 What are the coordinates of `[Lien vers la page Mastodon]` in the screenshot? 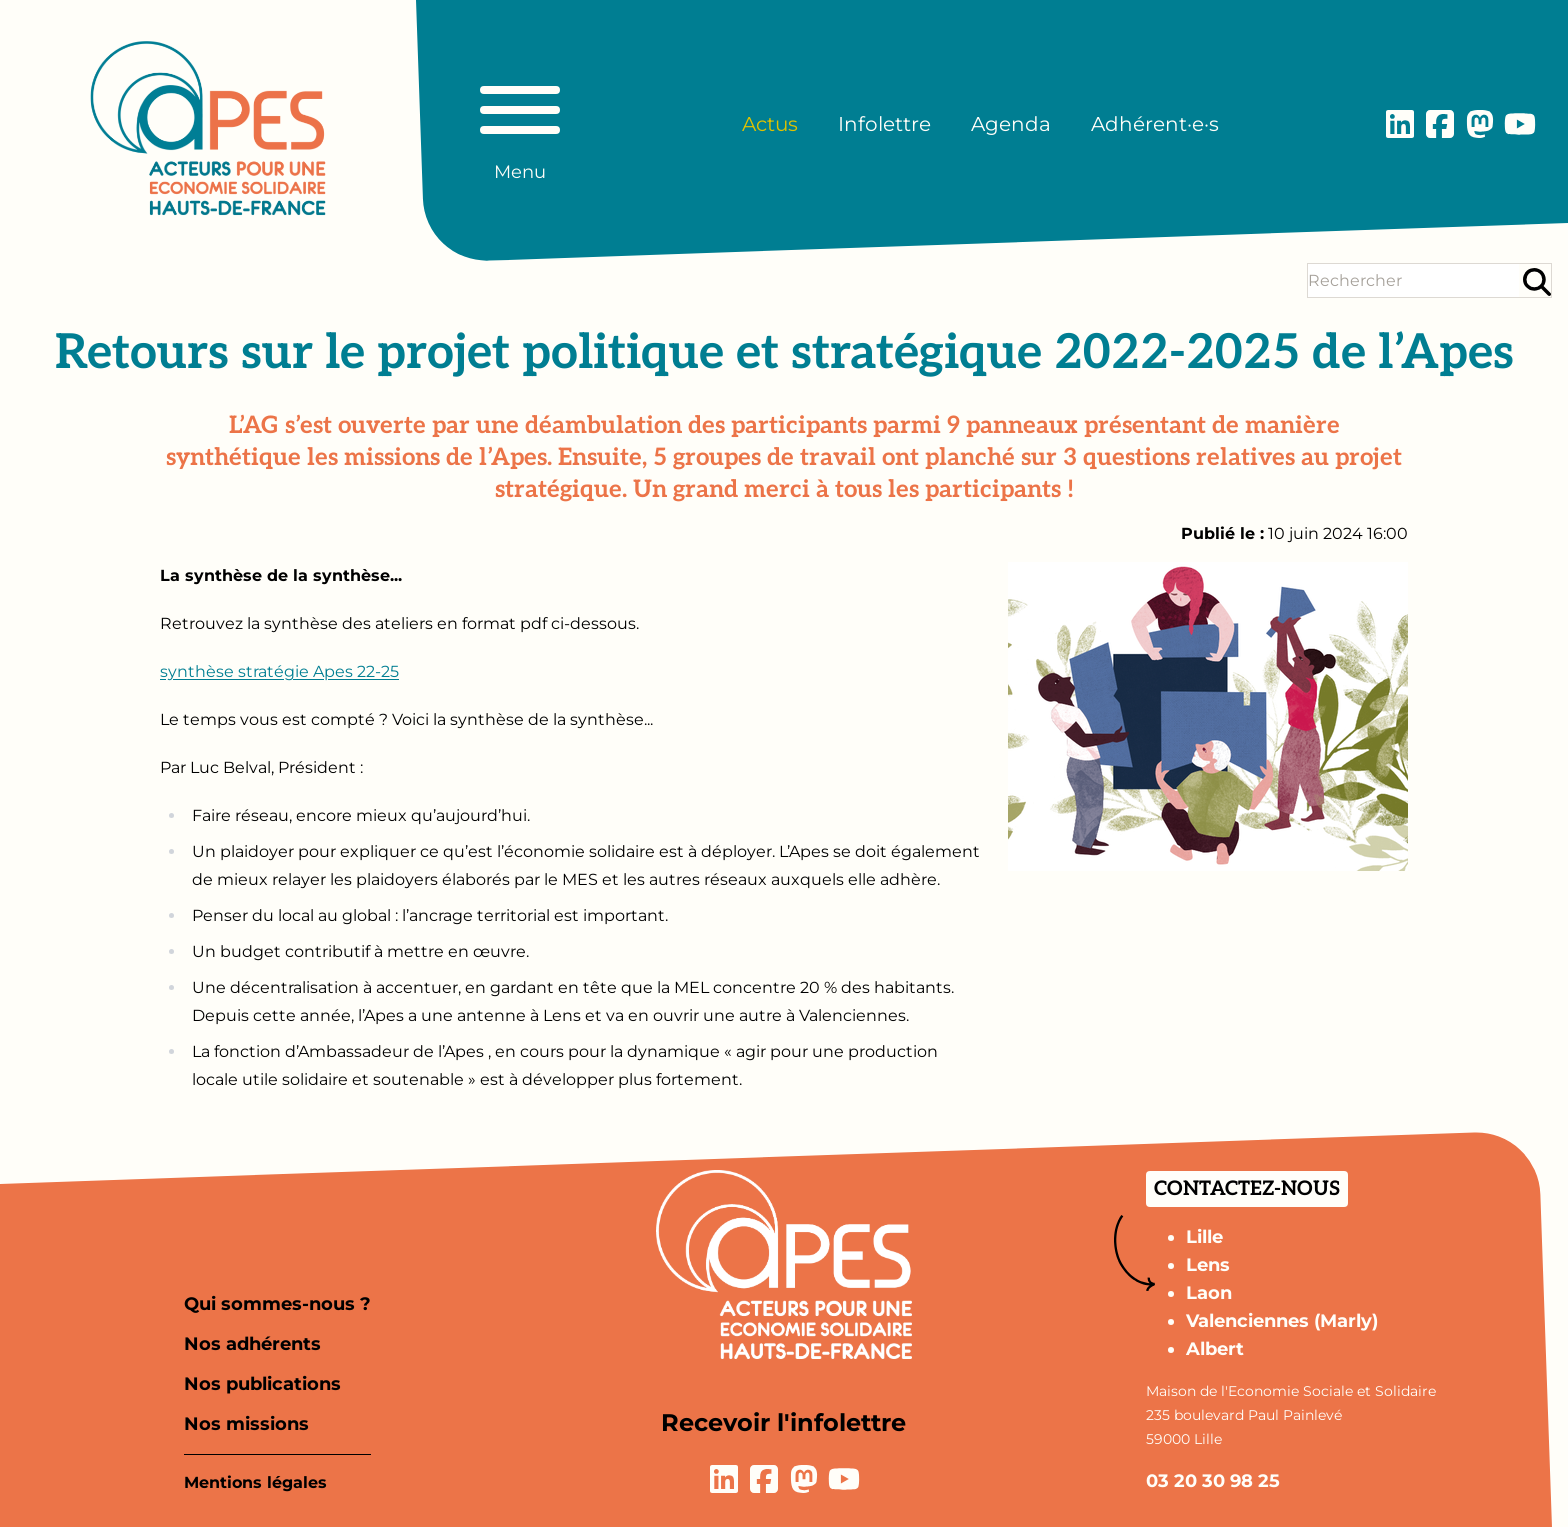 It's located at (1480, 124).